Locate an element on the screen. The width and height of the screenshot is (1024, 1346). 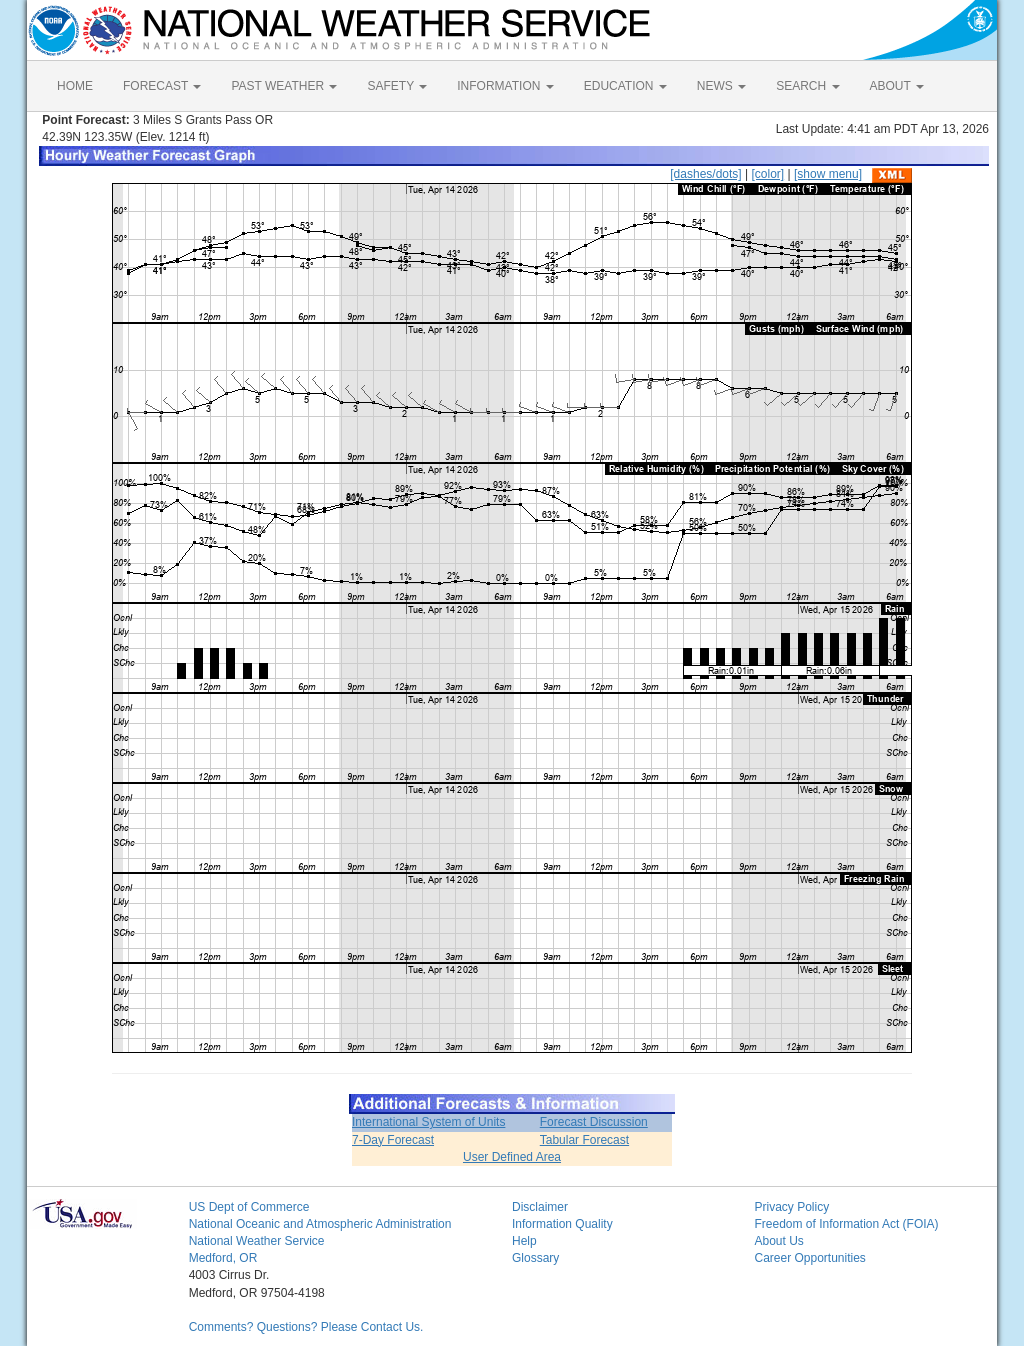
7-Day Forecast is located at coordinates (393, 1140).